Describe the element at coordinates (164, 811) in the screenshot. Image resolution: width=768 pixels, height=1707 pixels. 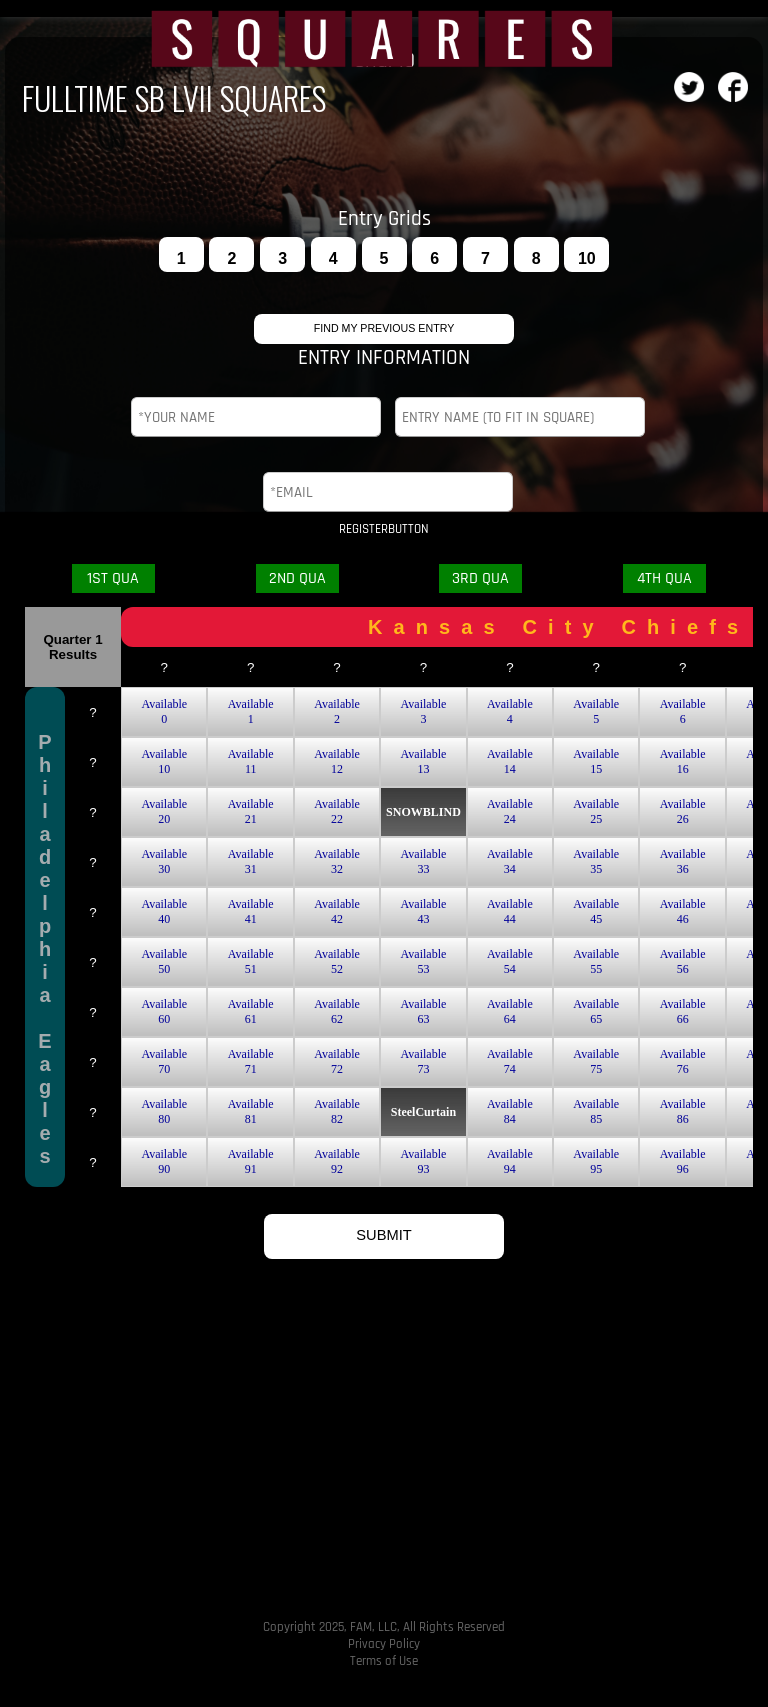
I see `Available20` at that location.